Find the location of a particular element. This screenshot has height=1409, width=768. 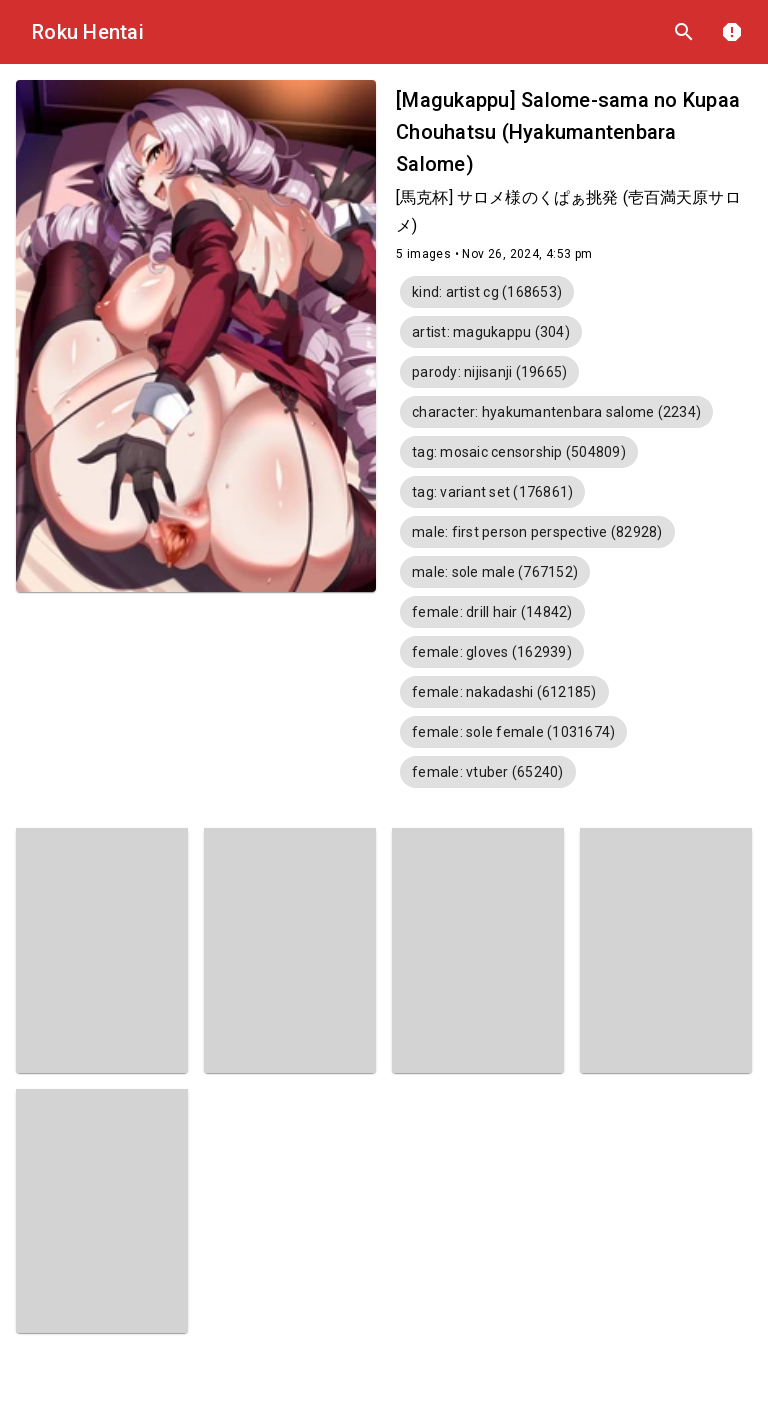

female: nakadashi is located at coordinates (504, 692).